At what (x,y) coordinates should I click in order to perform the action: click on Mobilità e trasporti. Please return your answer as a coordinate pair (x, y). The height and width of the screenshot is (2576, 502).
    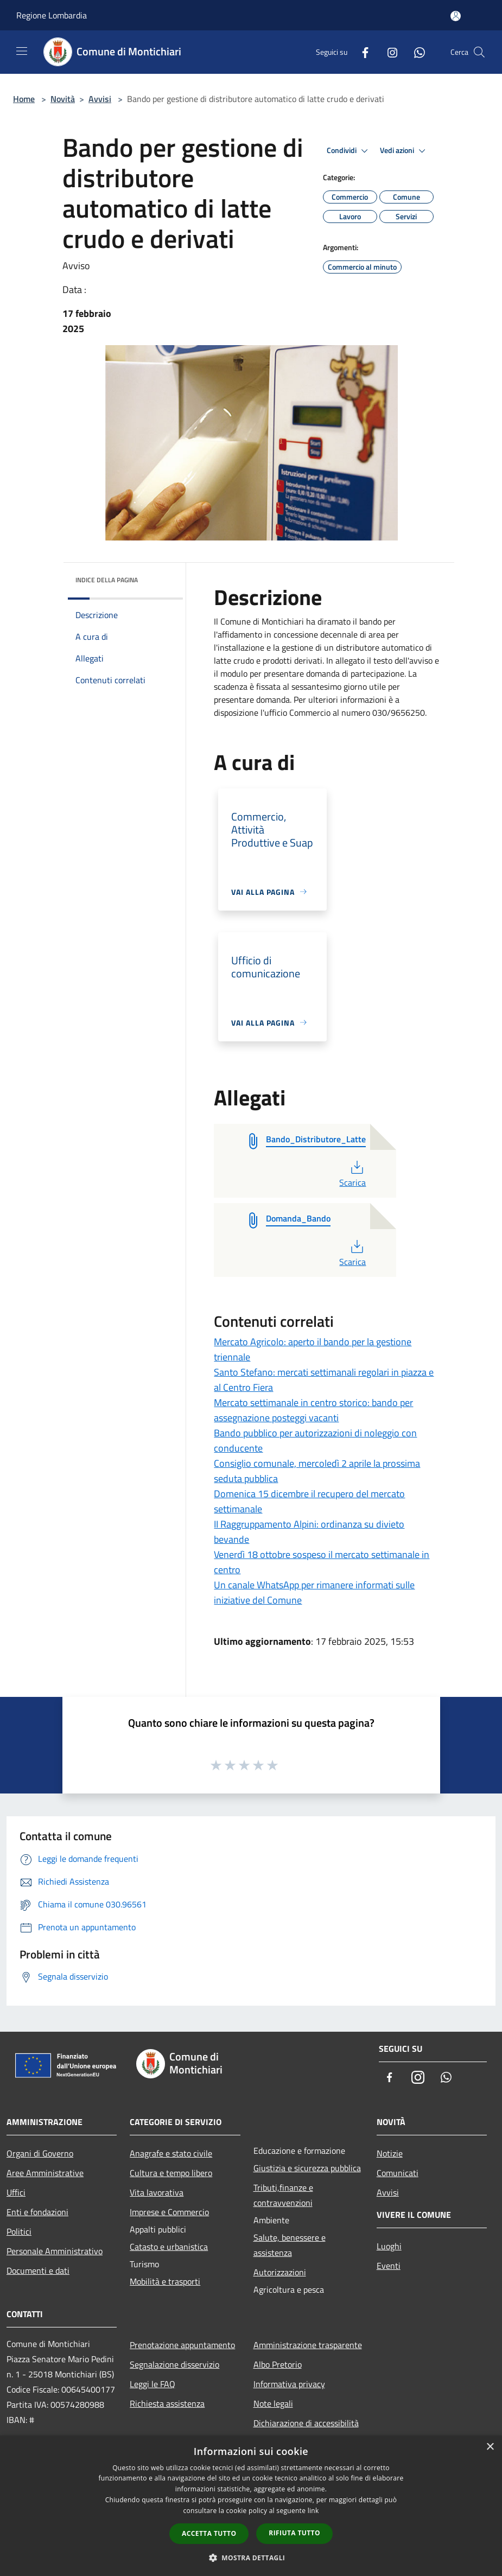
    Looking at the image, I should click on (165, 2281).